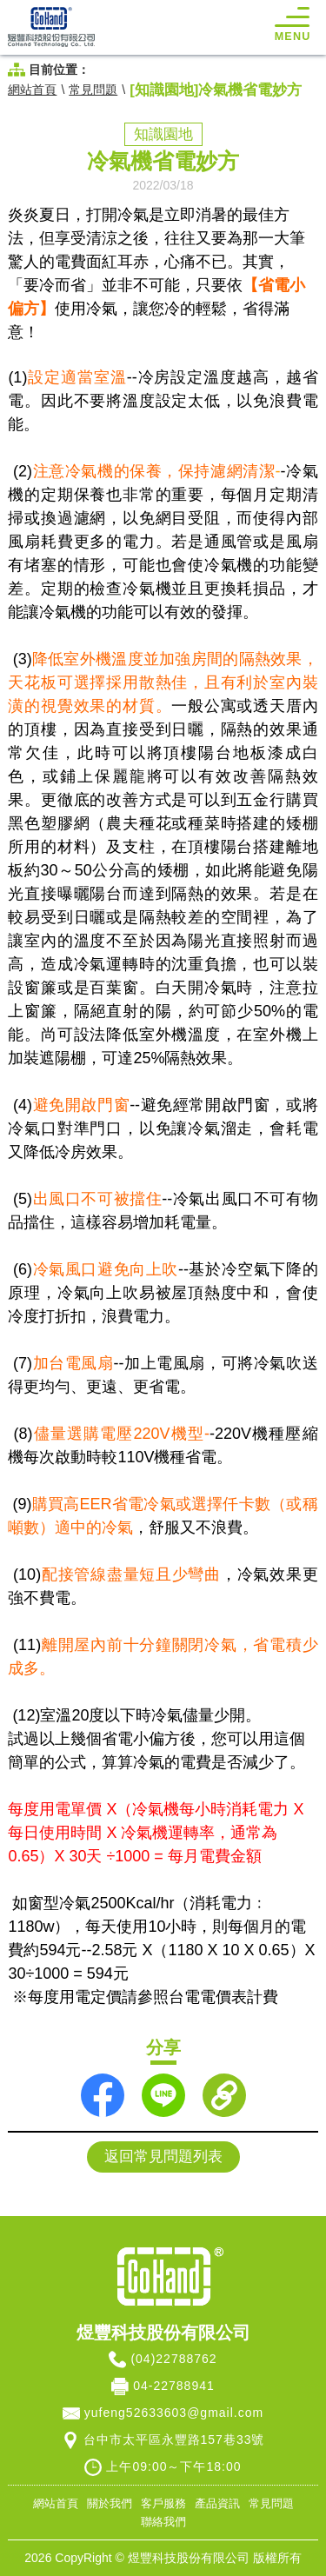 Image resolution: width=326 pixels, height=2576 pixels. I want to click on 產品資訊, so click(217, 2504).